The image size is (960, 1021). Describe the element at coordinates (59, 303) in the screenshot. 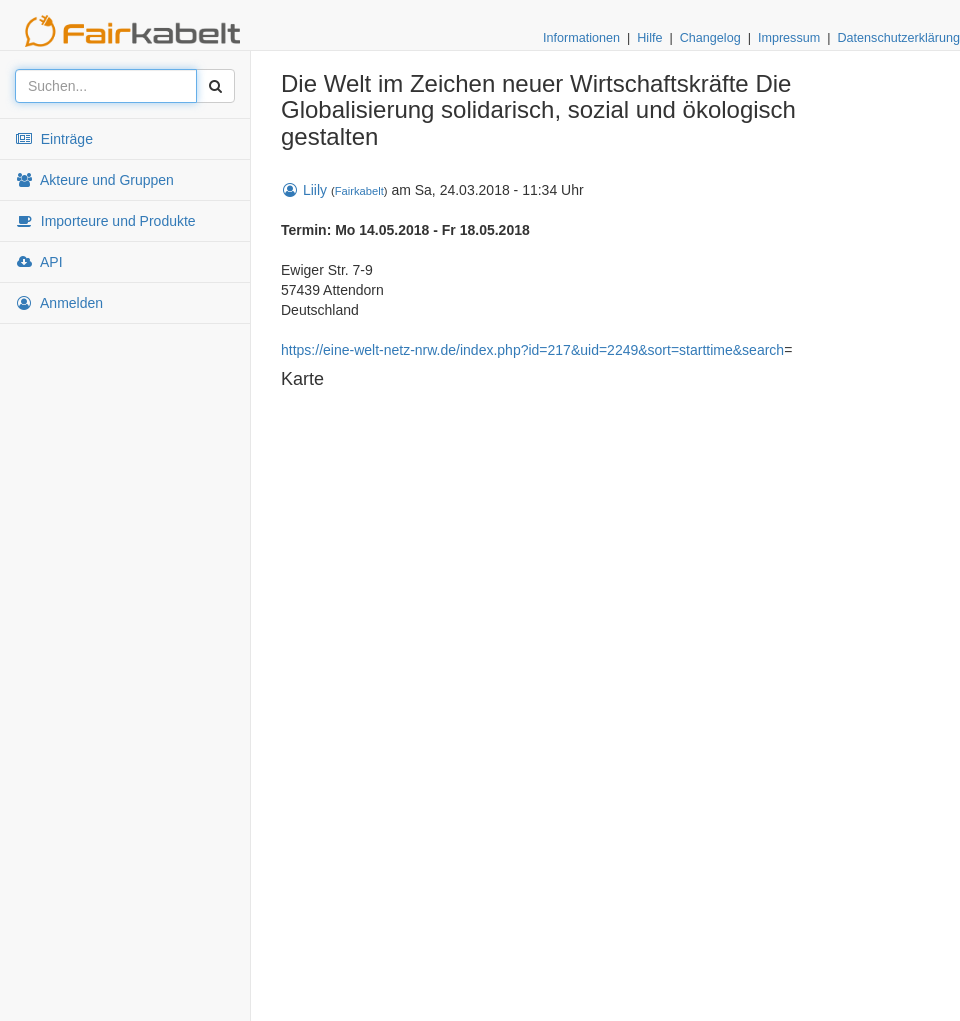

I see `Anmelden` at that location.